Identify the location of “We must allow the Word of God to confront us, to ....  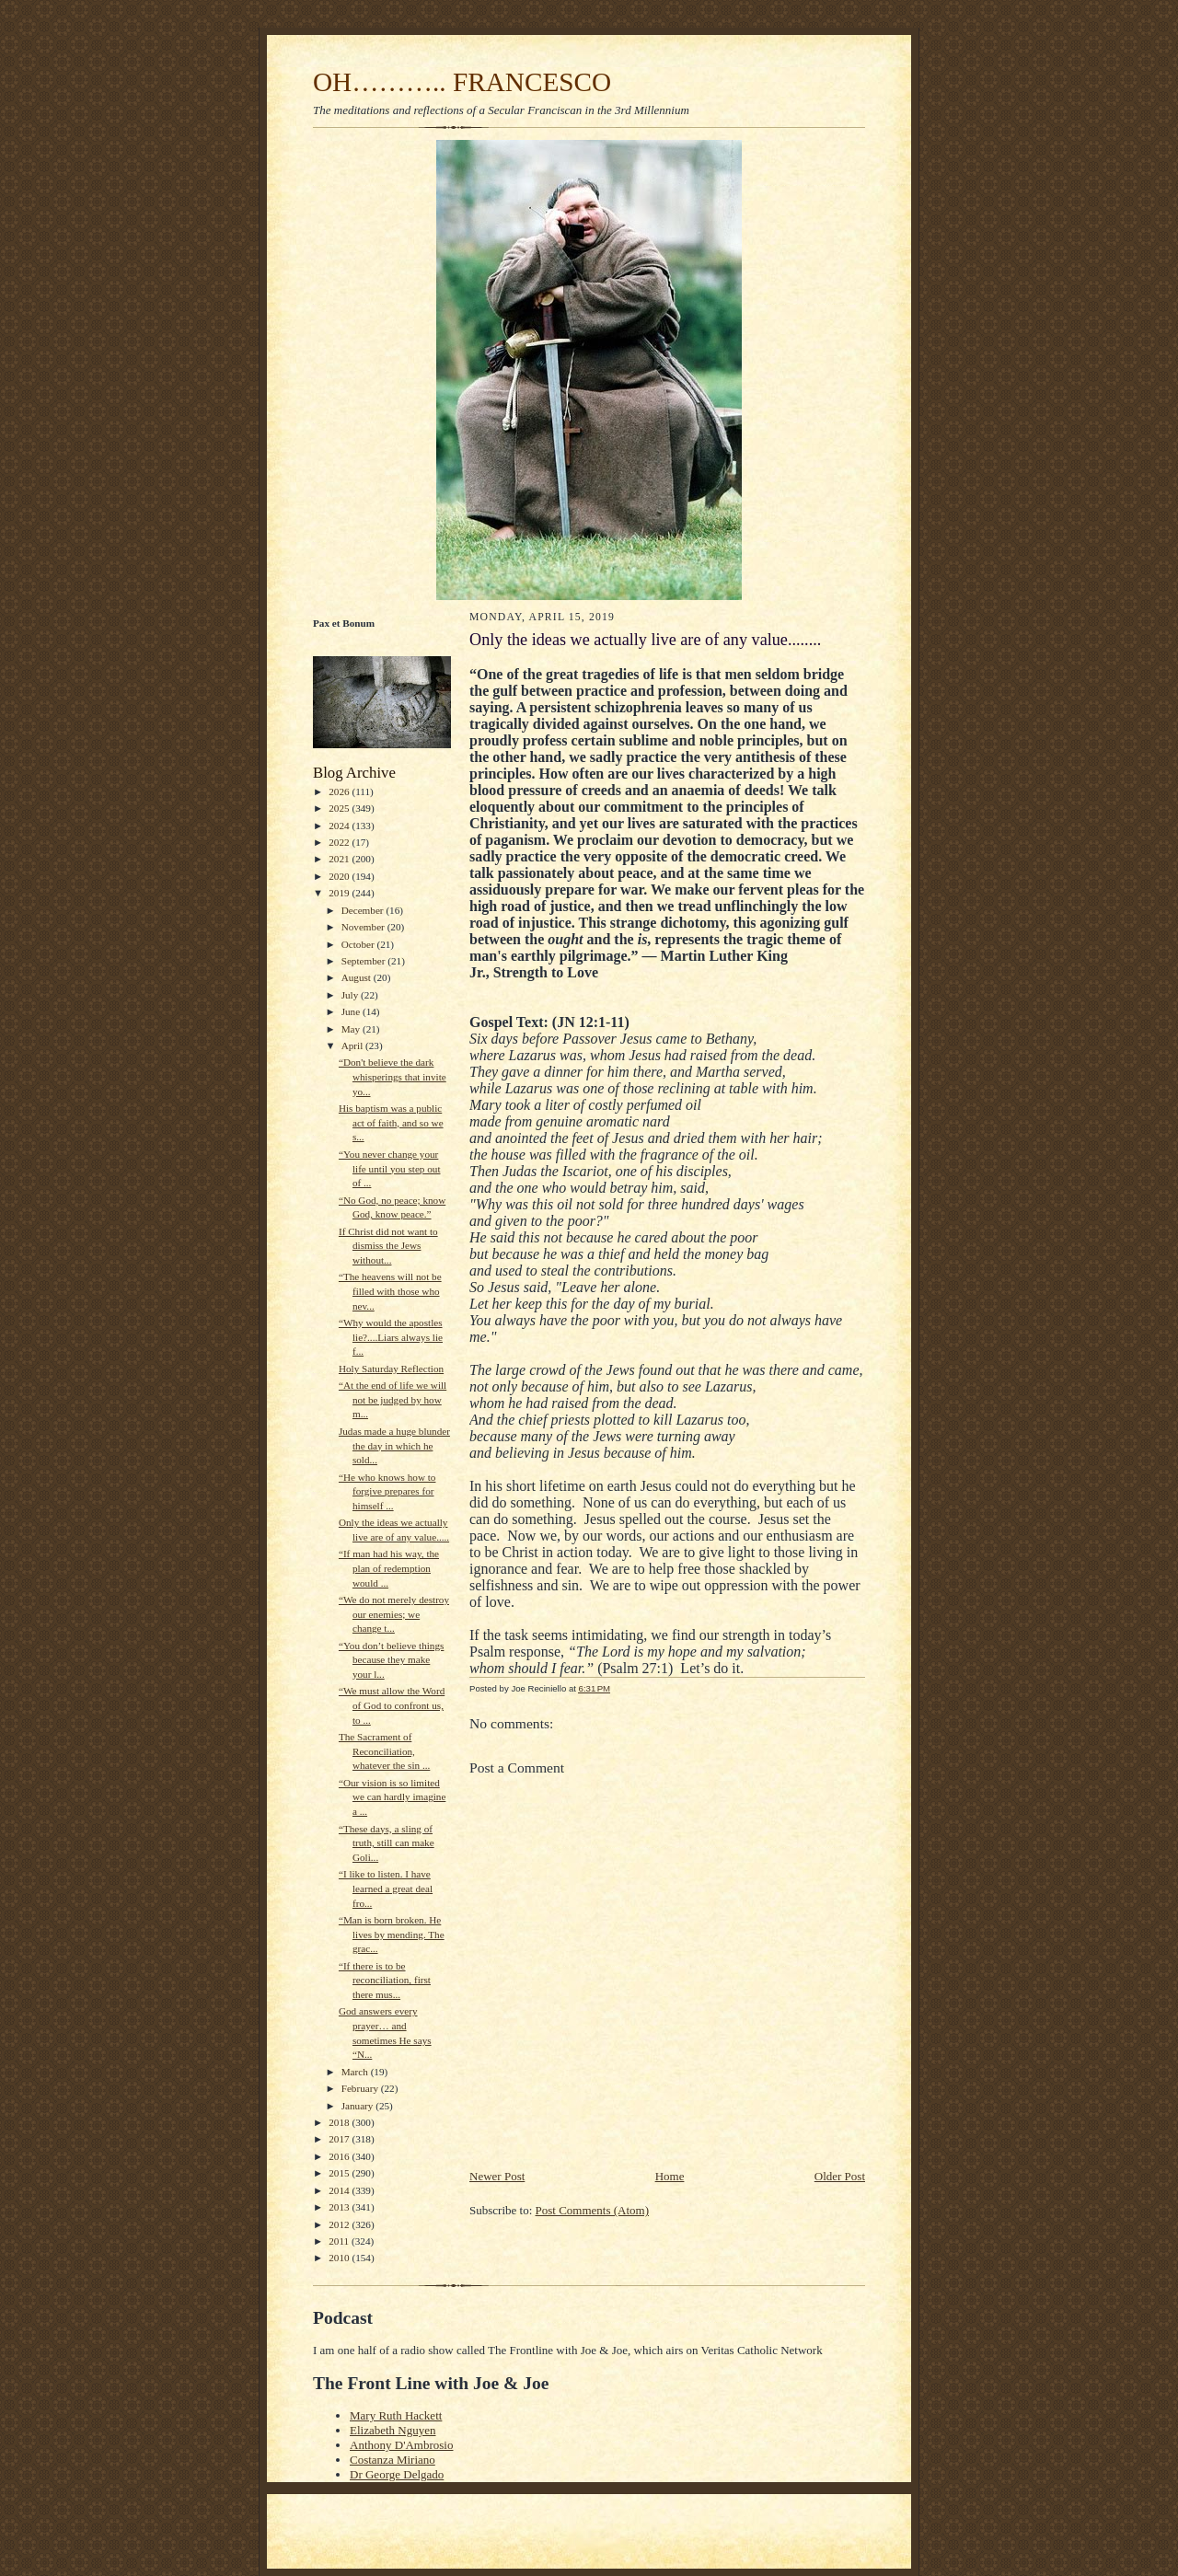
(392, 1705).